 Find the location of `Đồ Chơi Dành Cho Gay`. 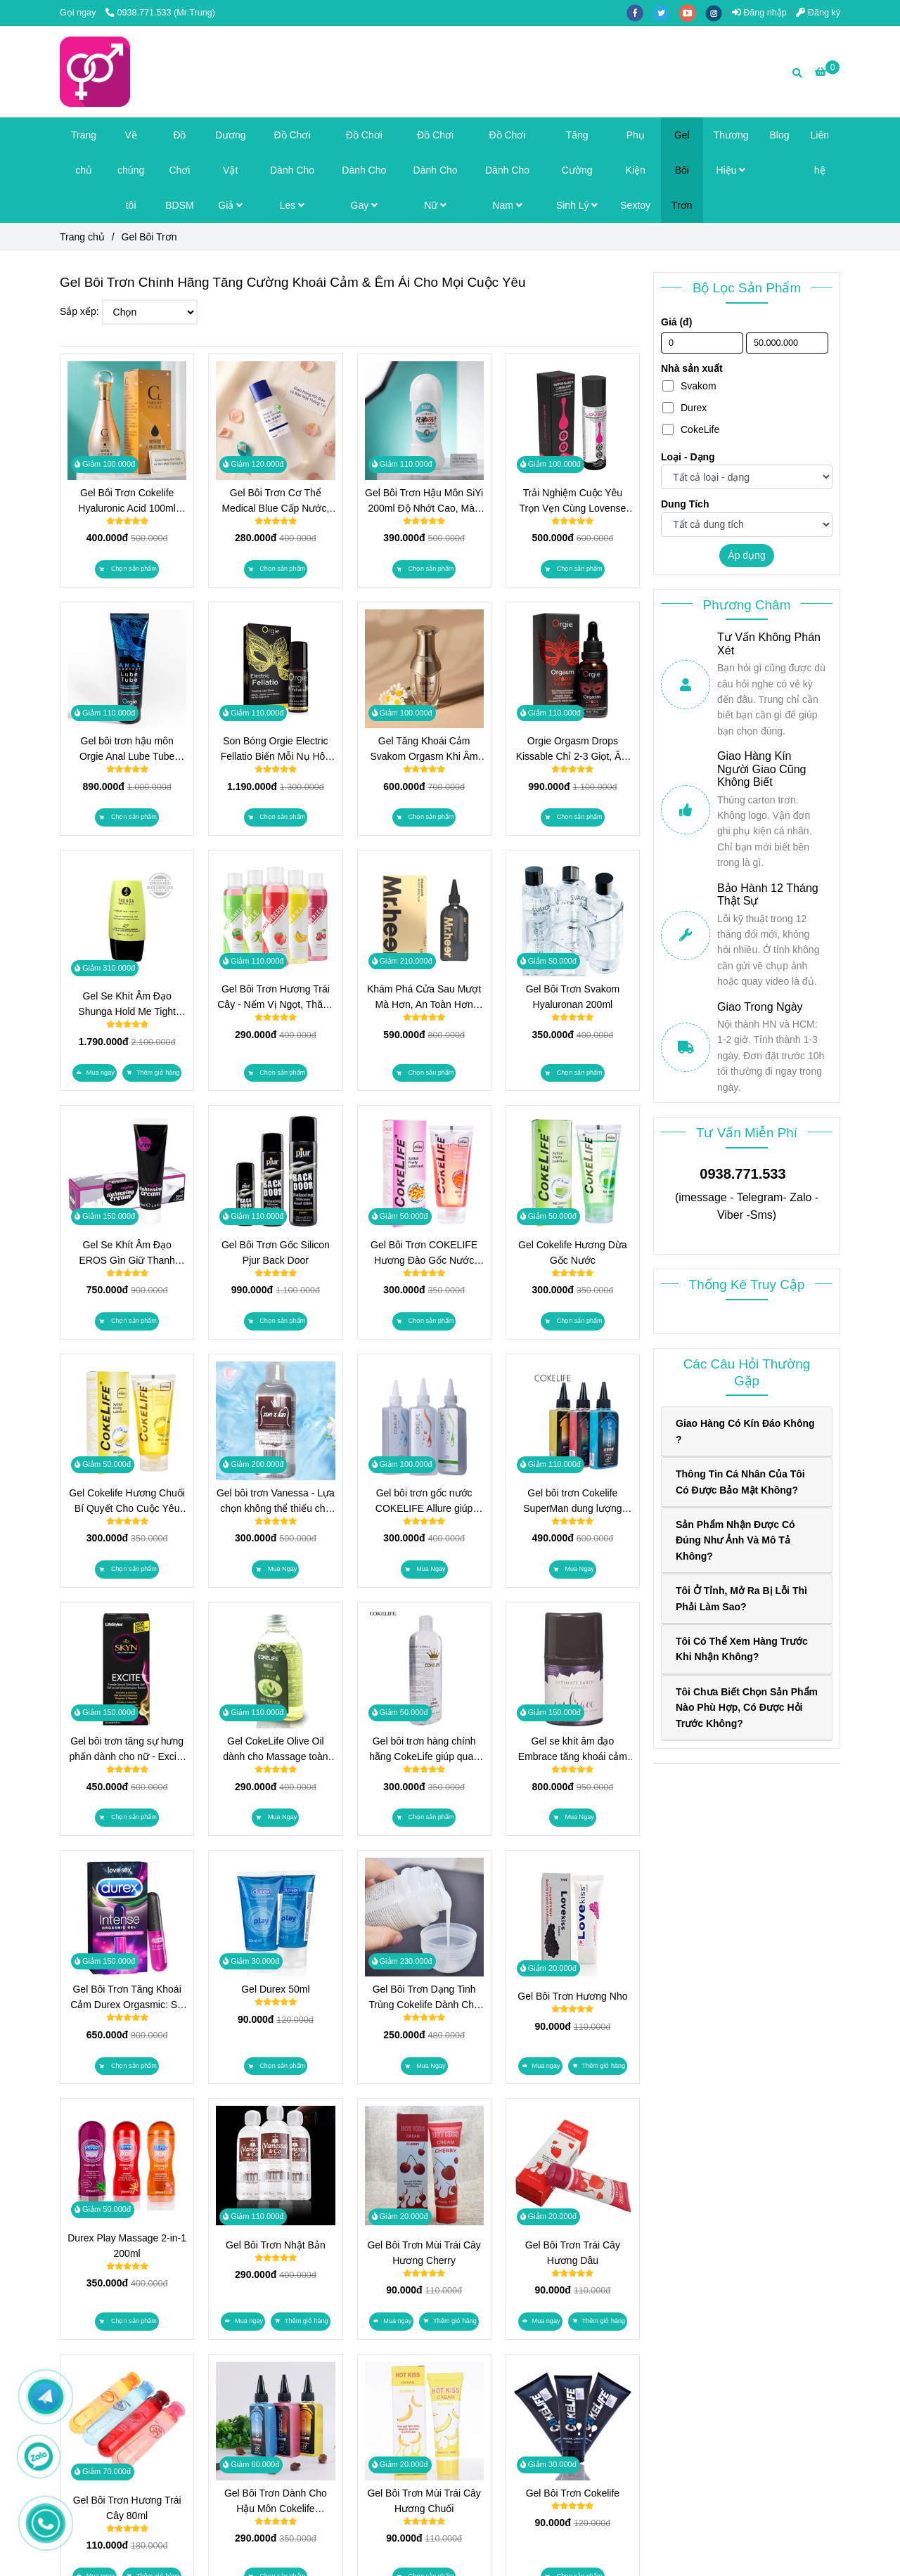

Đồ Chơi Dành Cho Gay is located at coordinates (364, 170).